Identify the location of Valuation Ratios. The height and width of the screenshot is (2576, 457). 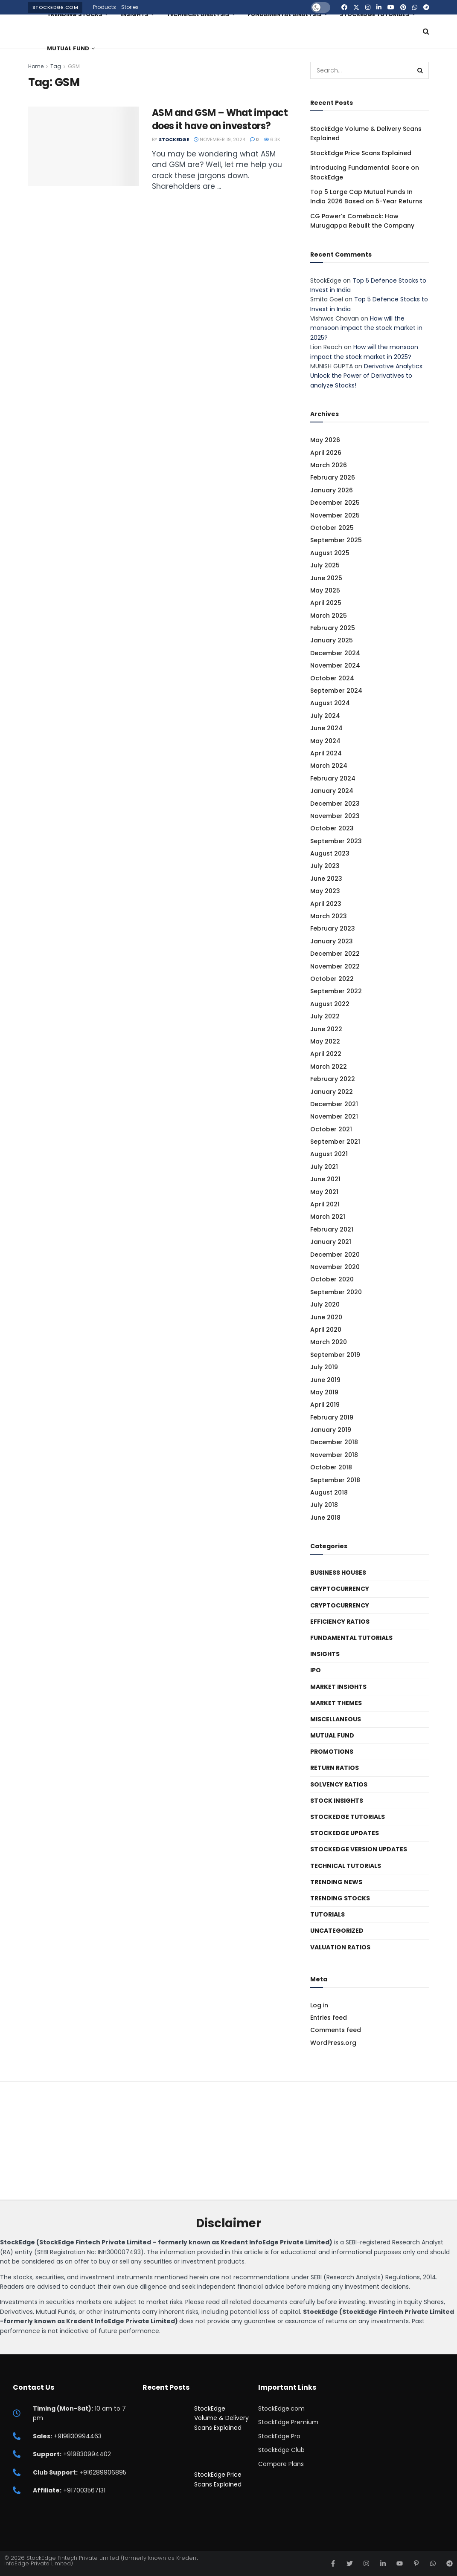
(340, 1947).